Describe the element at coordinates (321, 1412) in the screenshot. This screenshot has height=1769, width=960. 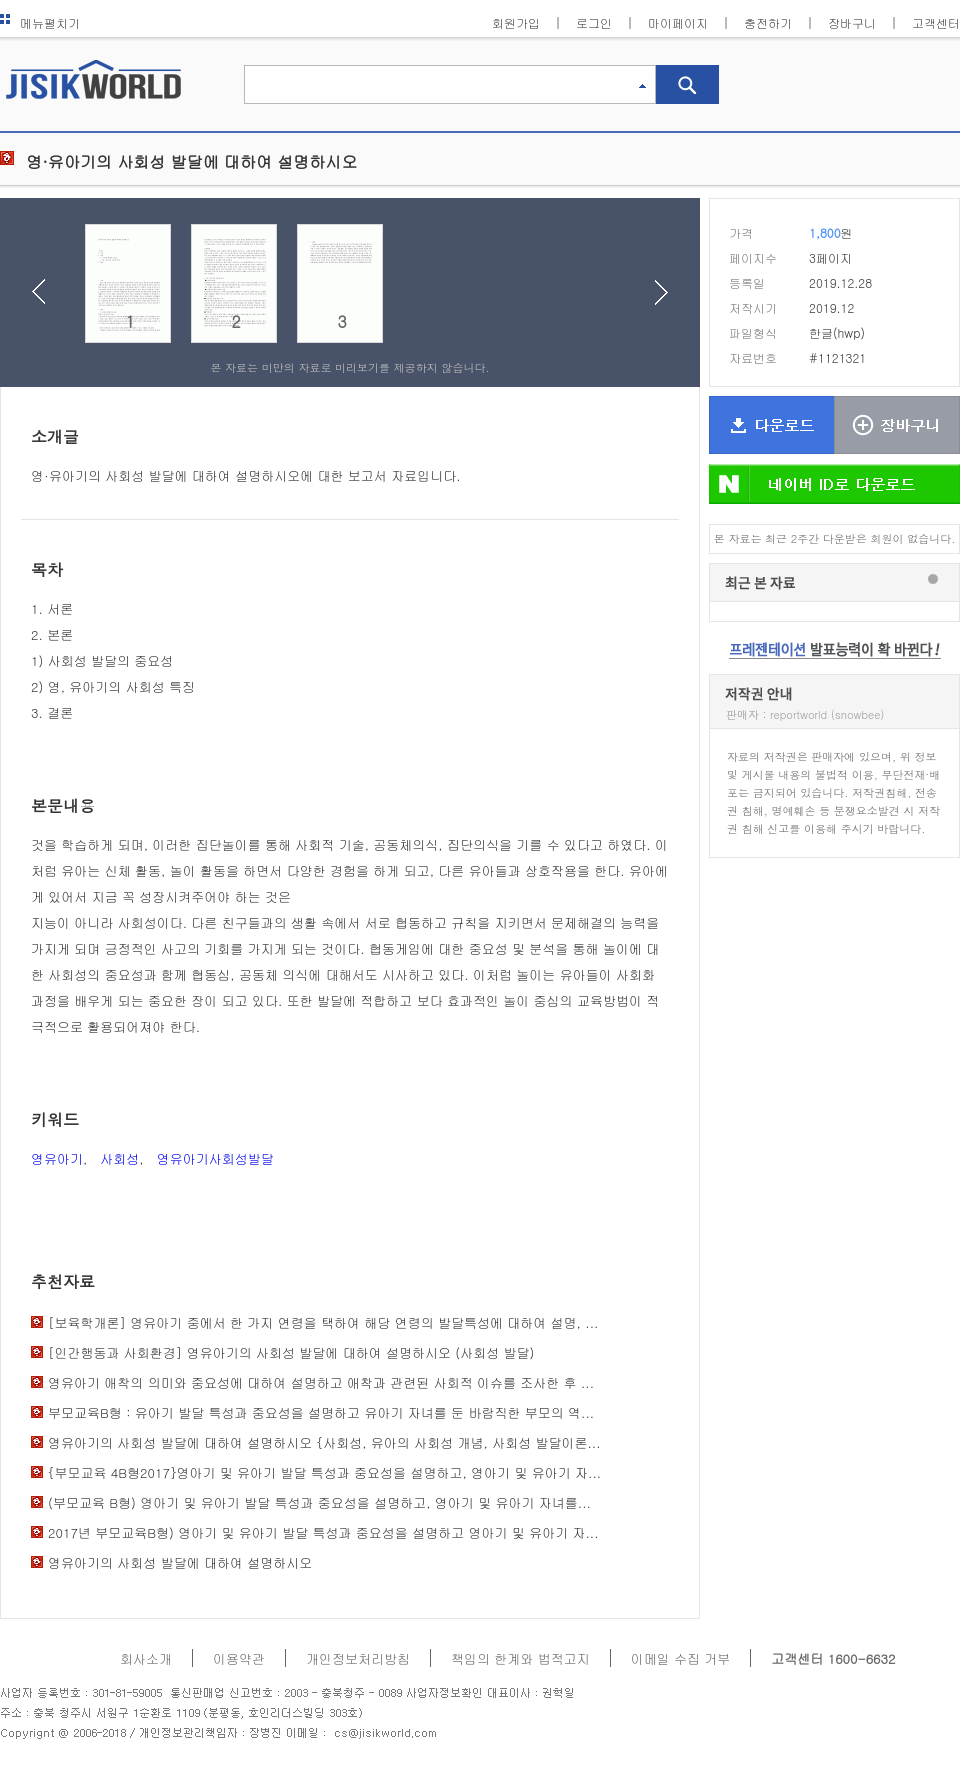
I see `부모교육B형 : 유아기 발달 특성과 중요성을 설명하고 유아기 자녀를 둔 바람직한 부모의 역...` at that location.